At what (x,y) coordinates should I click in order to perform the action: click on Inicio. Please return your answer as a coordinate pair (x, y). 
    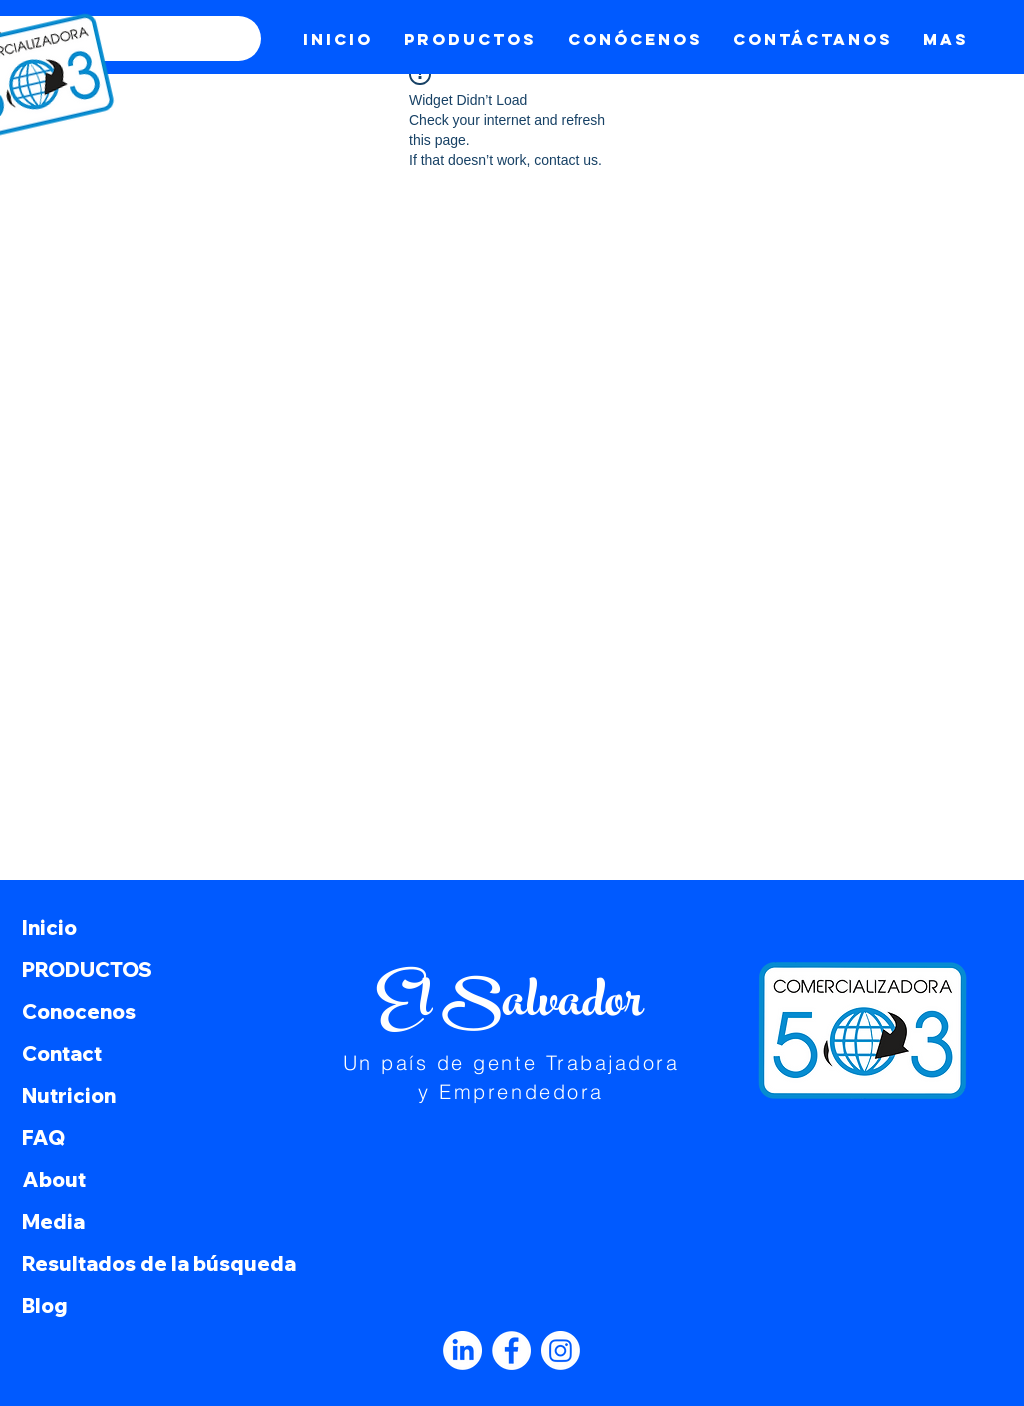
    Looking at the image, I should click on (49, 927).